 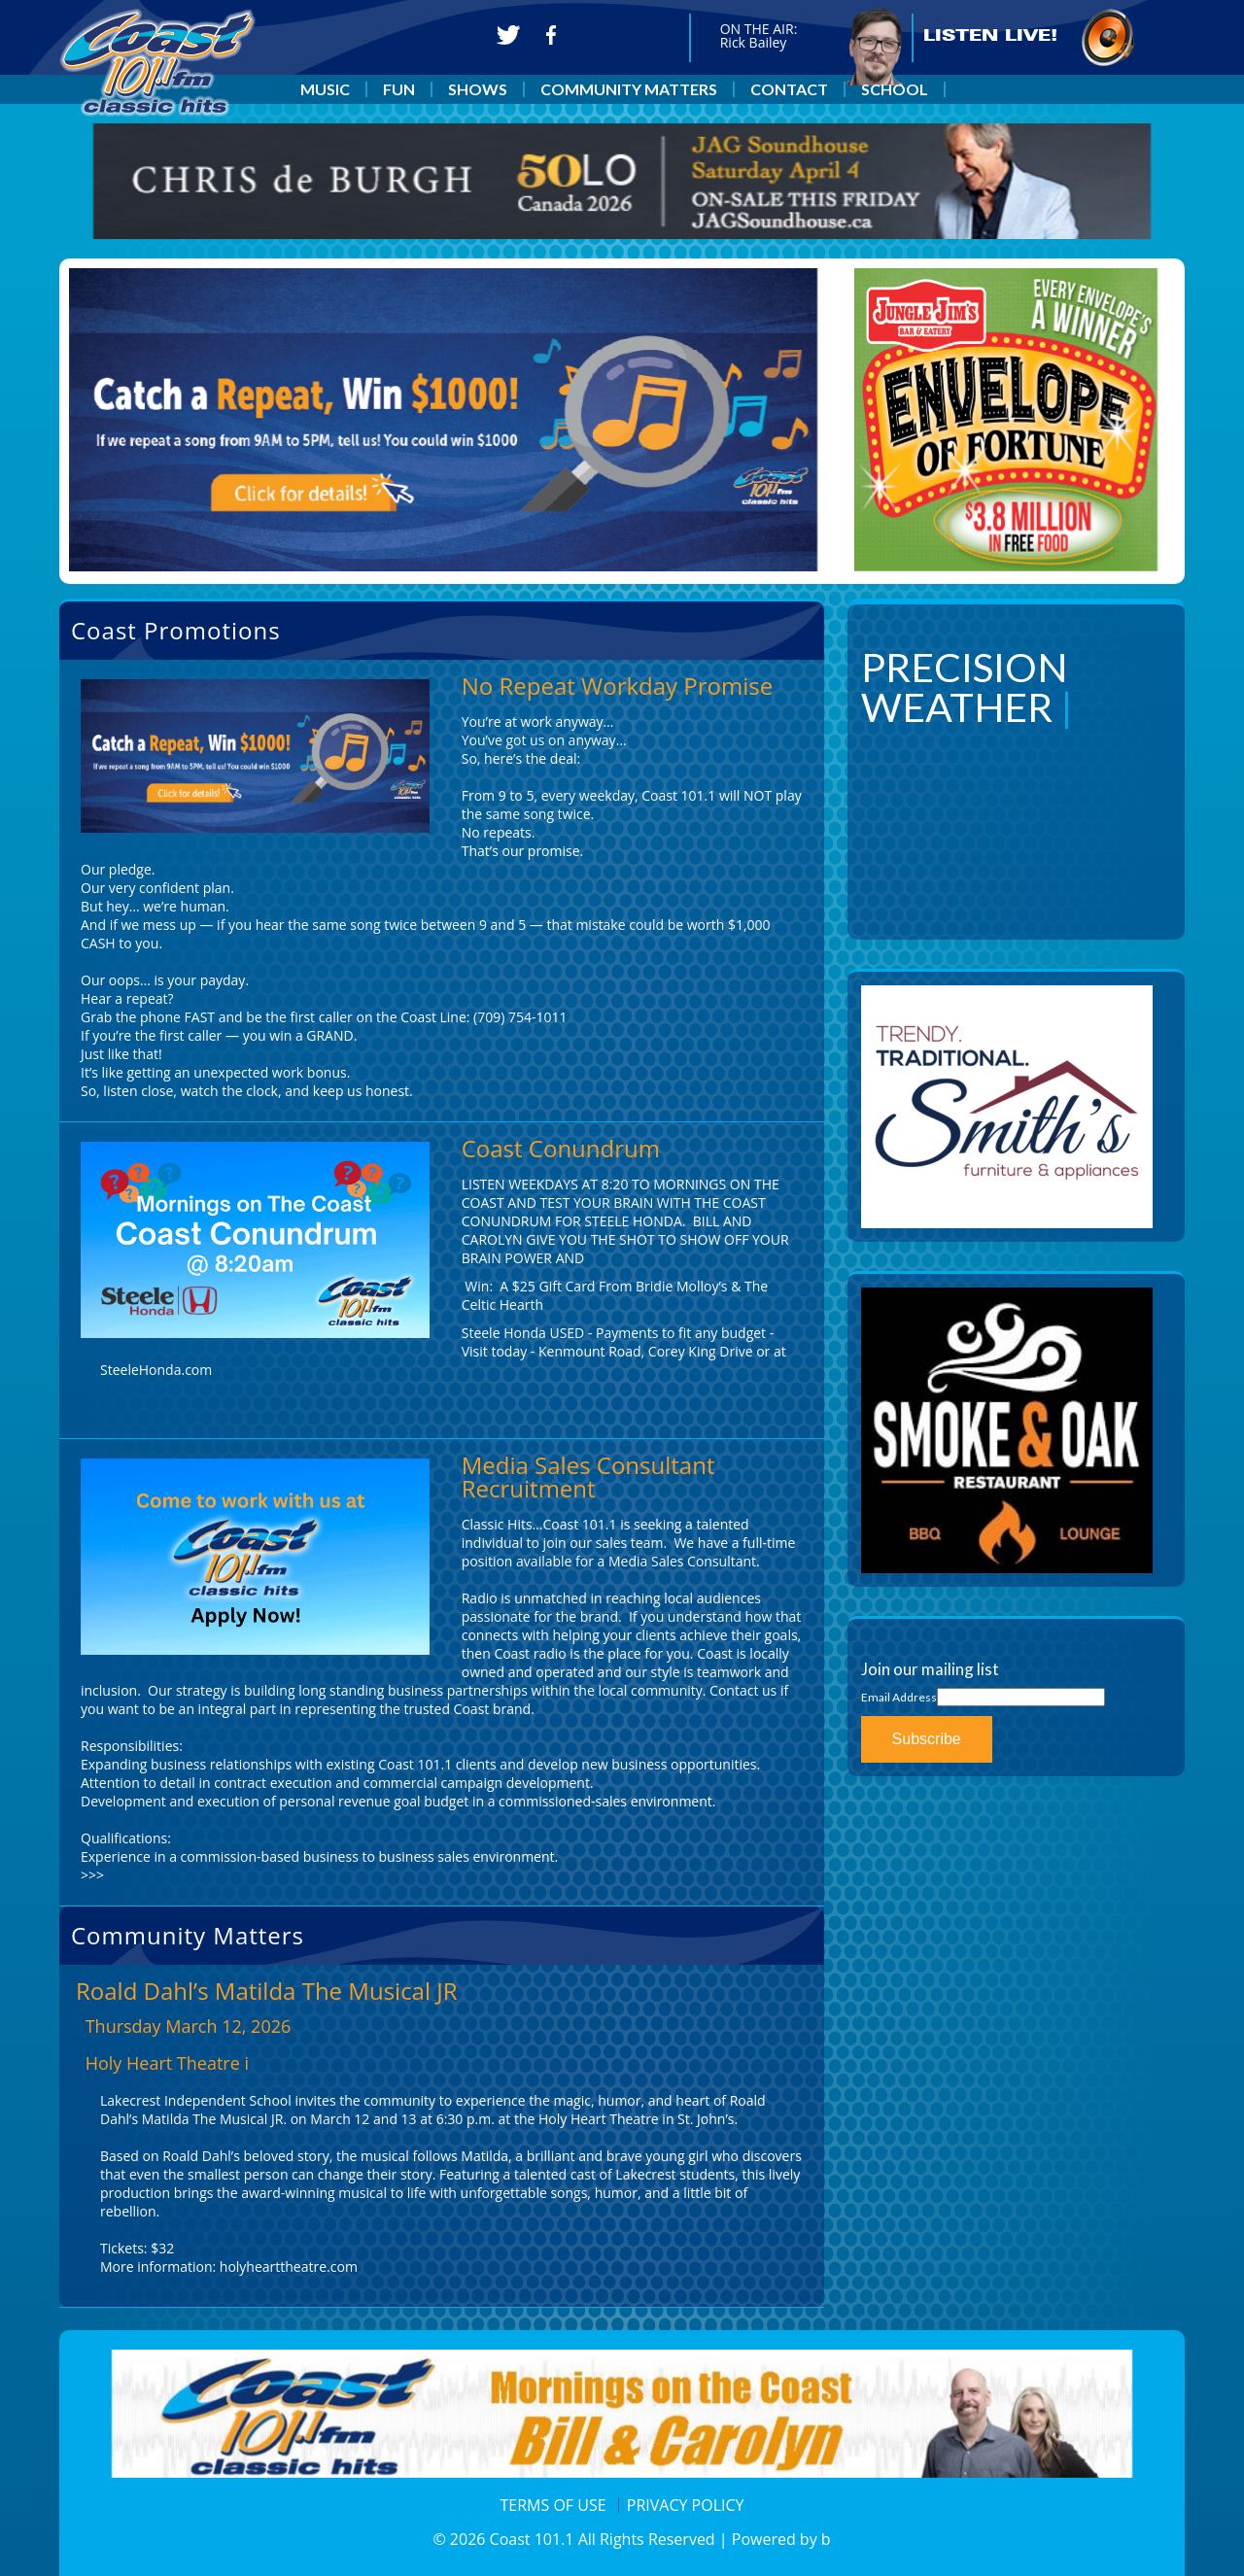 What do you see at coordinates (325, 89) in the screenshot?
I see `MUSIC` at bounding box center [325, 89].